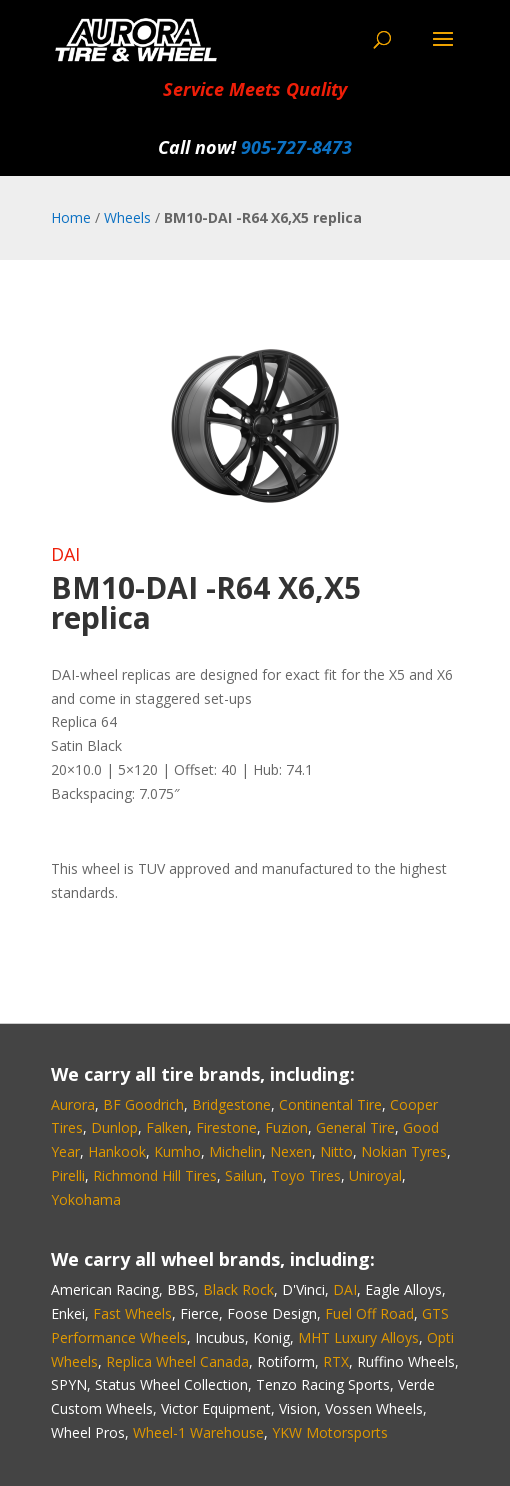 The width and height of the screenshot is (510, 1486). What do you see at coordinates (297, 147) in the screenshot?
I see `905‑727‑8473` at bounding box center [297, 147].